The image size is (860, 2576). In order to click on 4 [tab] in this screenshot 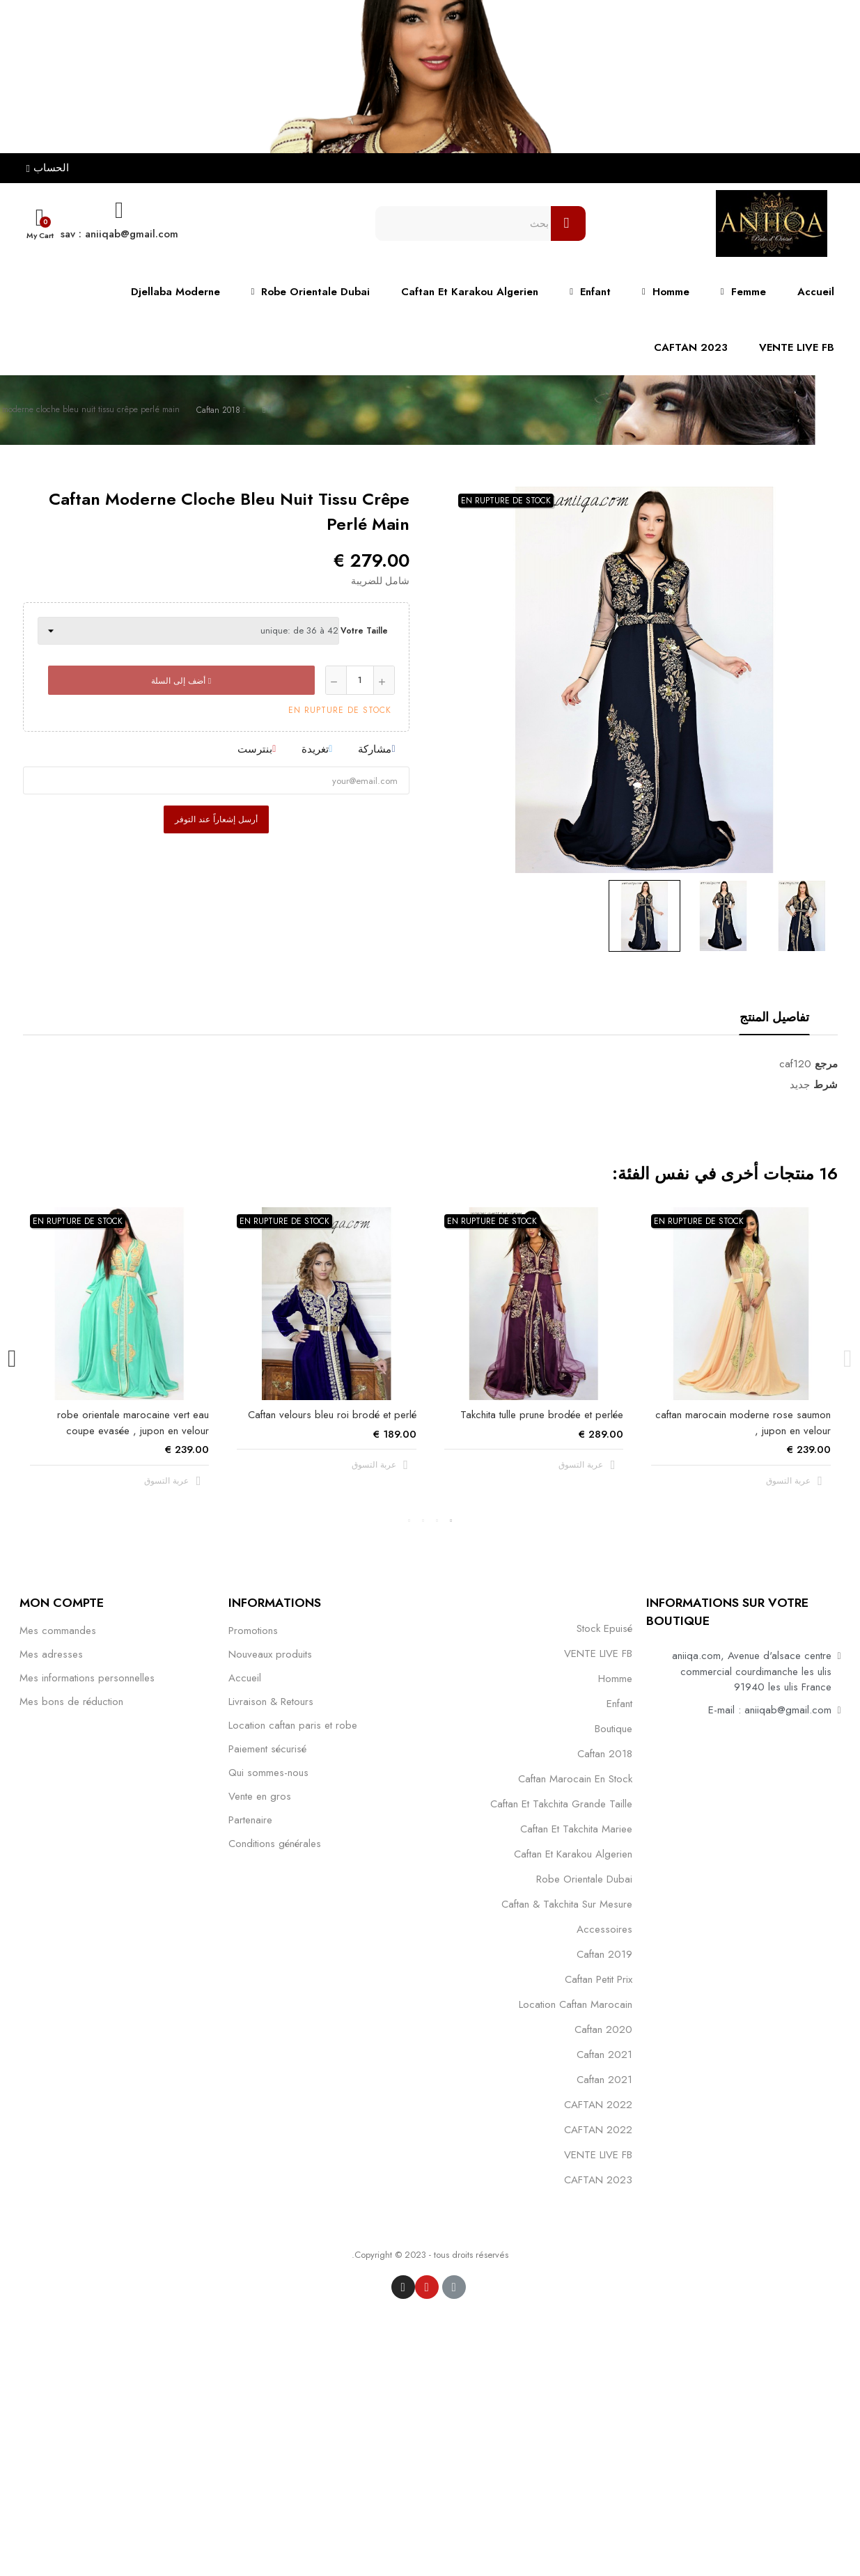, I will do `click(409, 1520)`.